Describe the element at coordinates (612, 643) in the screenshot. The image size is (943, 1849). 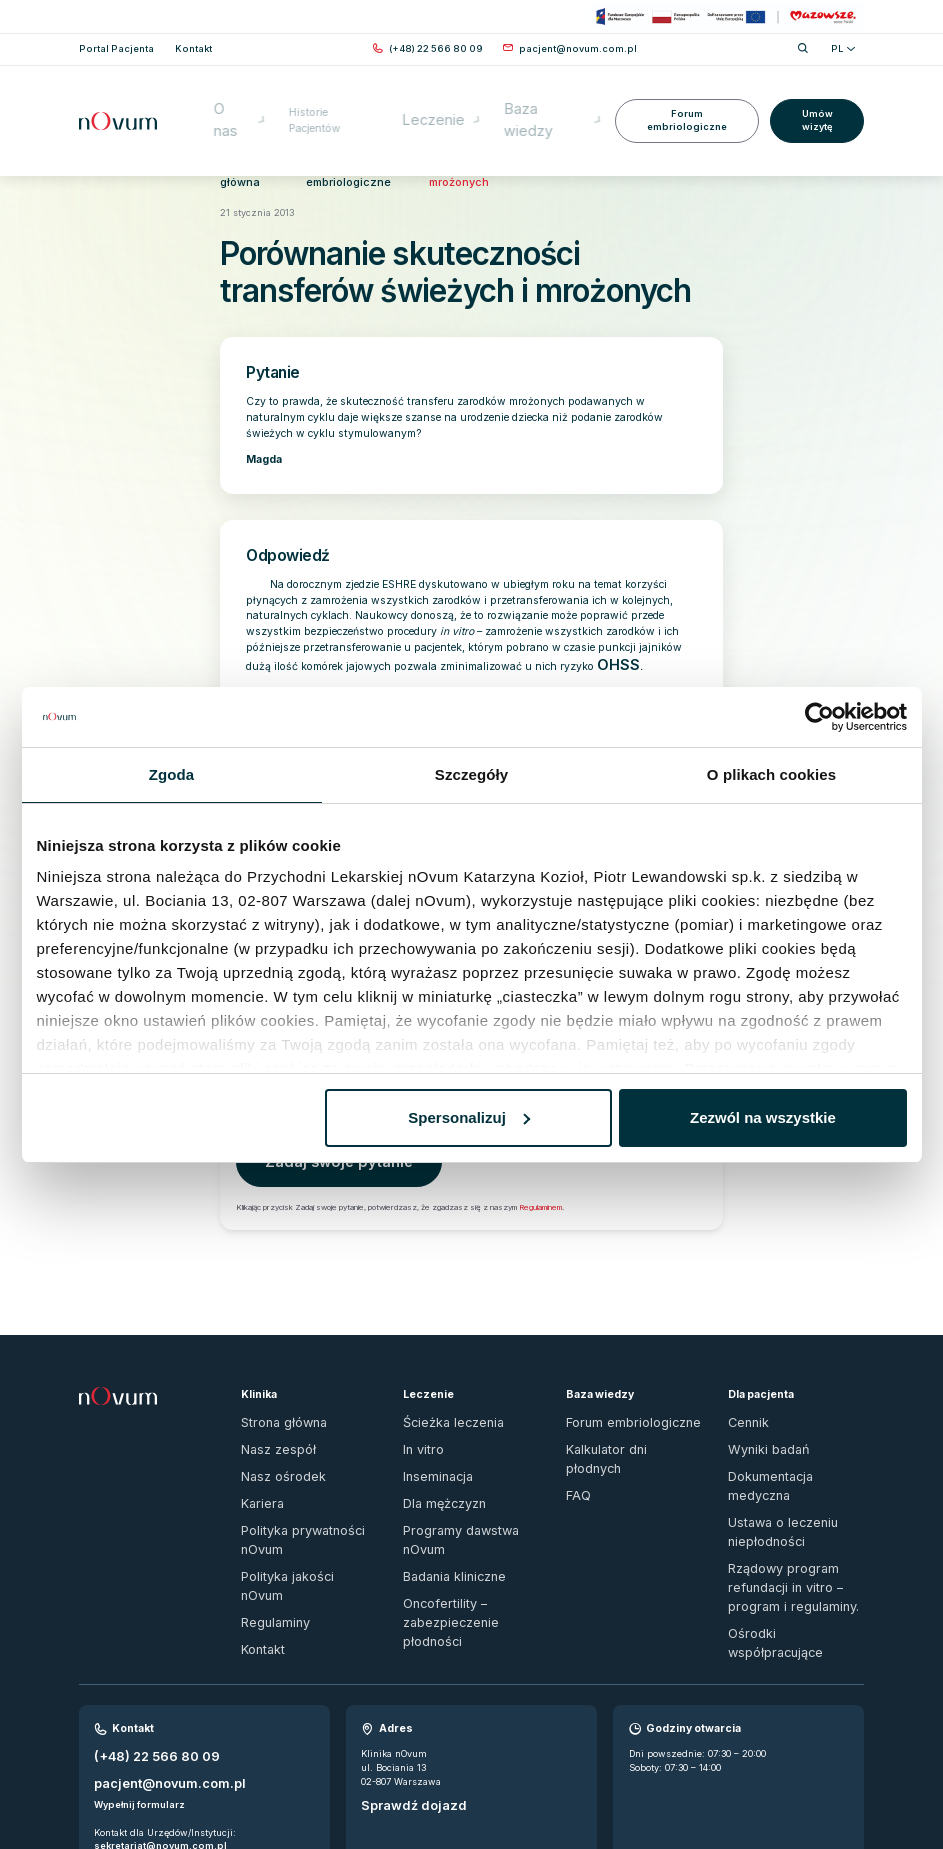
I see `OHSS` at that location.